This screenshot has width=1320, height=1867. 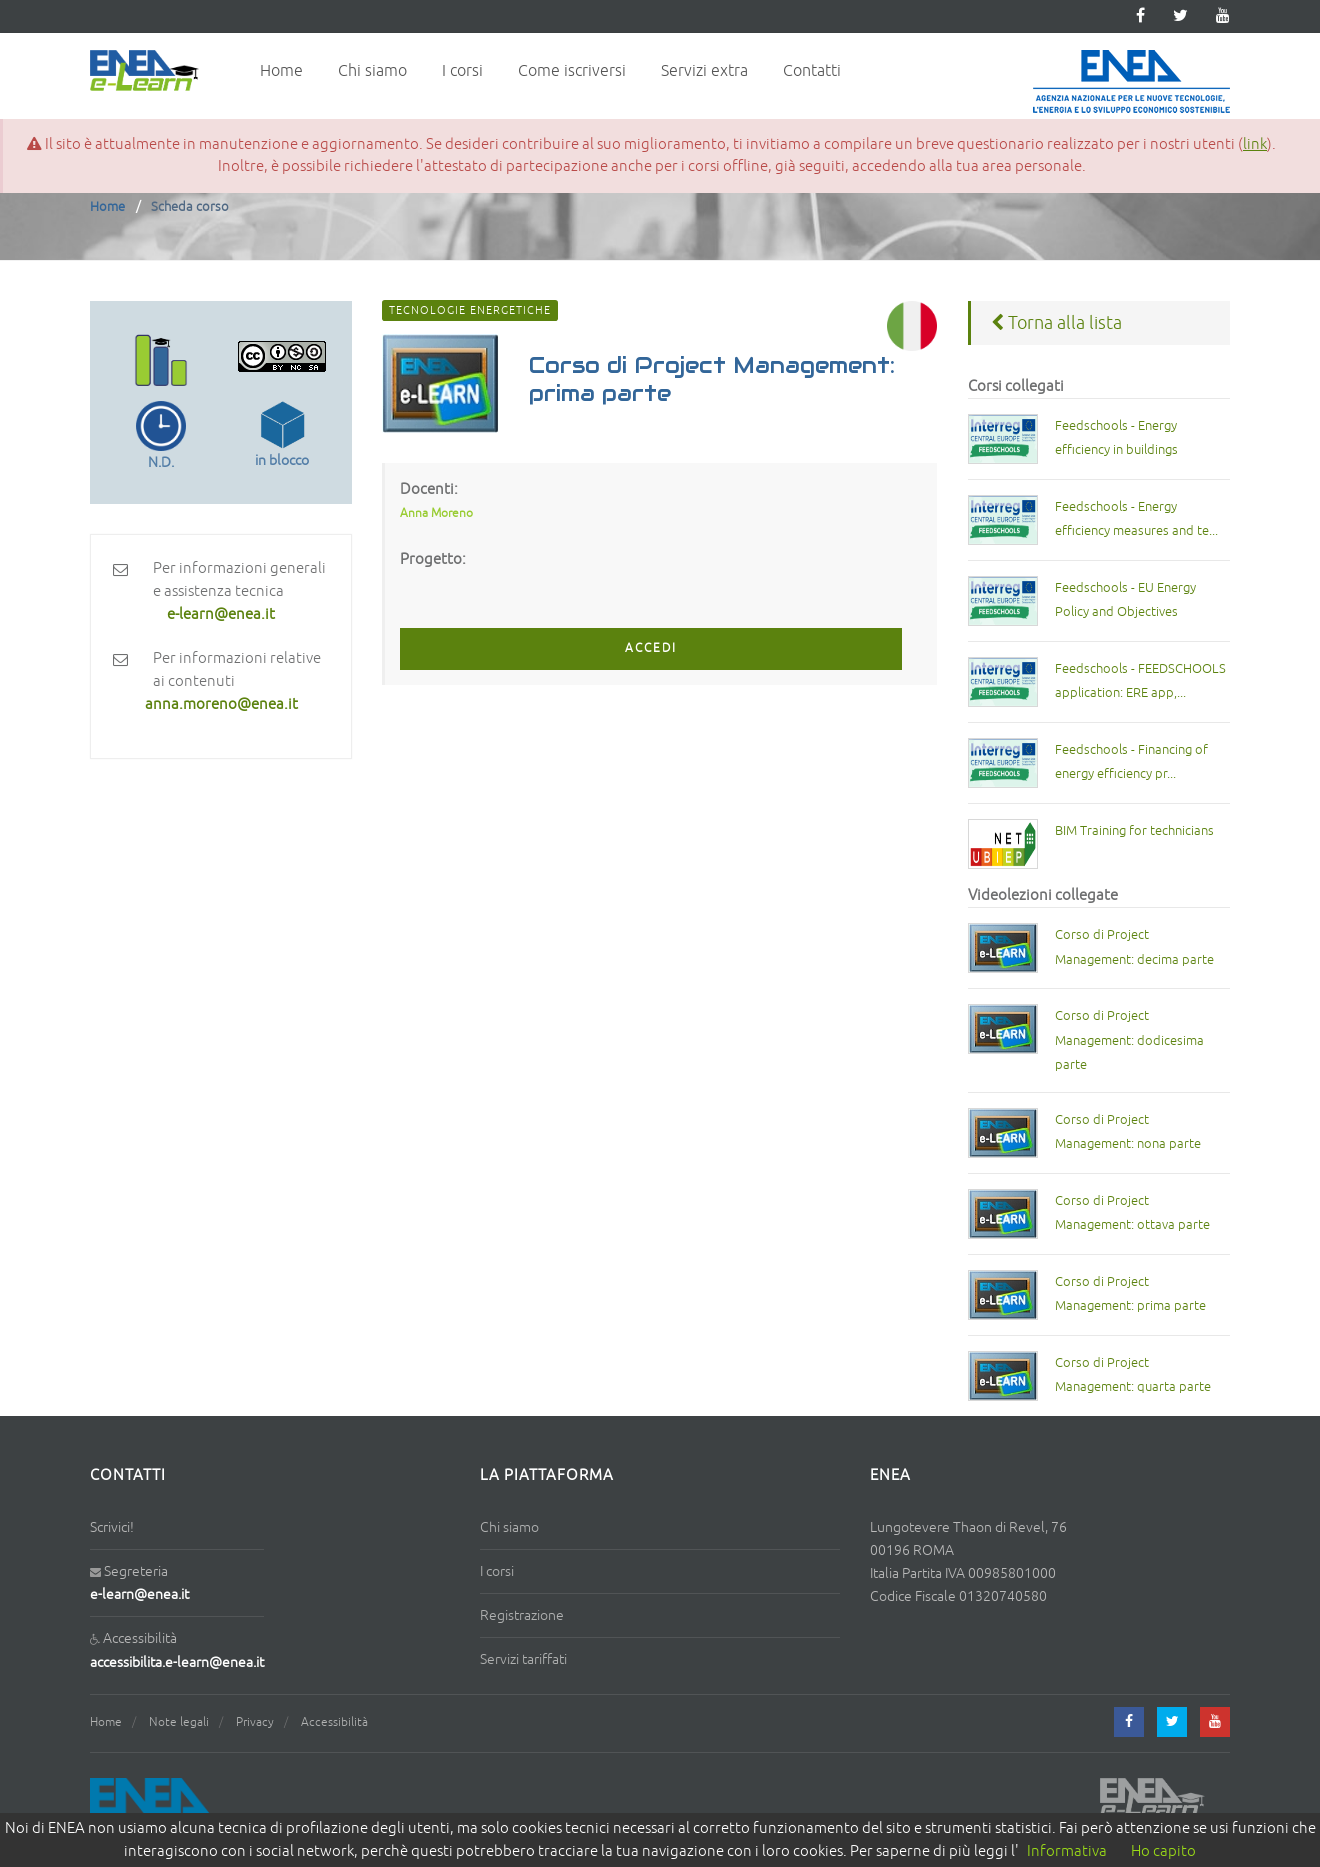 I want to click on Note legali, so click(x=179, y=1722).